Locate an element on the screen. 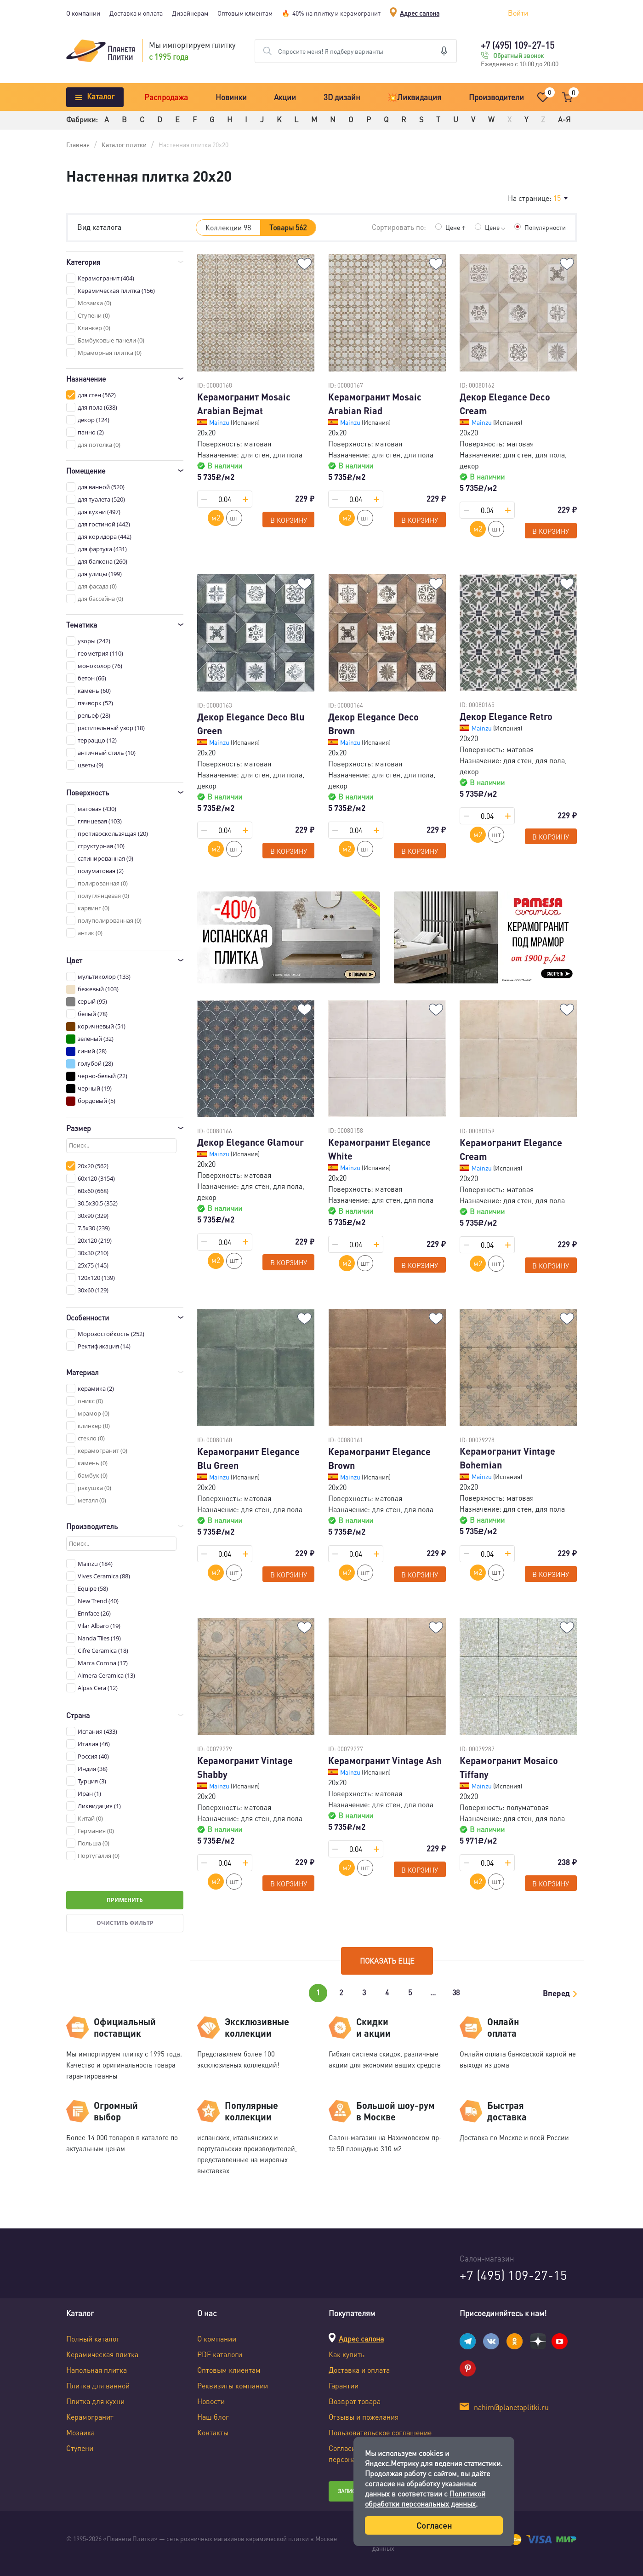 Image resolution: width=643 pixels, height=2576 pixels. +7 (495) 109-27-15 is located at coordinates (517, 45).